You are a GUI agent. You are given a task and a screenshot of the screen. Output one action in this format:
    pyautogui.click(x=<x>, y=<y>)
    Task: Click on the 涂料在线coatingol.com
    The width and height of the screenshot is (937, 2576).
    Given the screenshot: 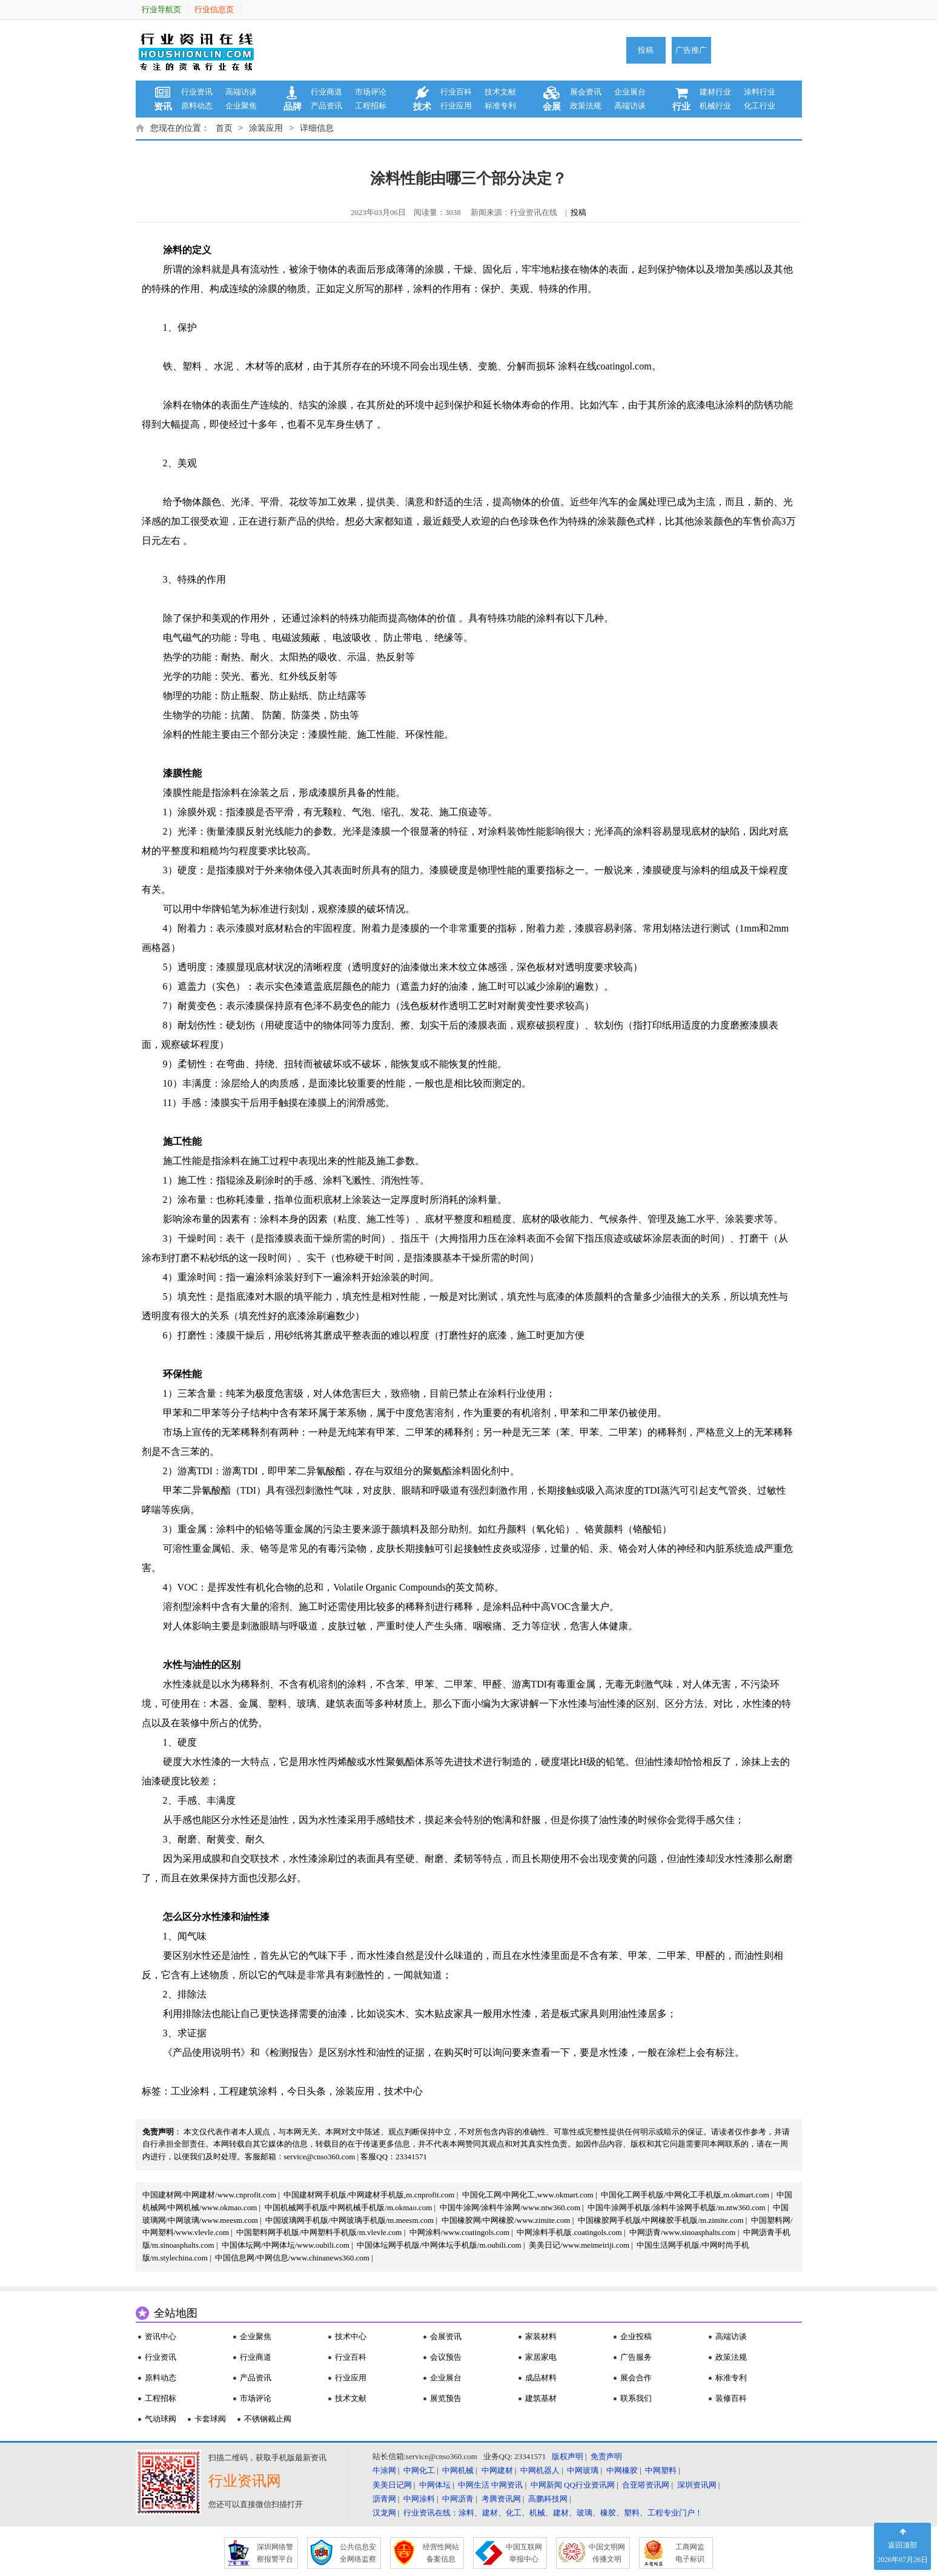 What is the action you would take?
    pyautogui.click(x=605, y=366)
    